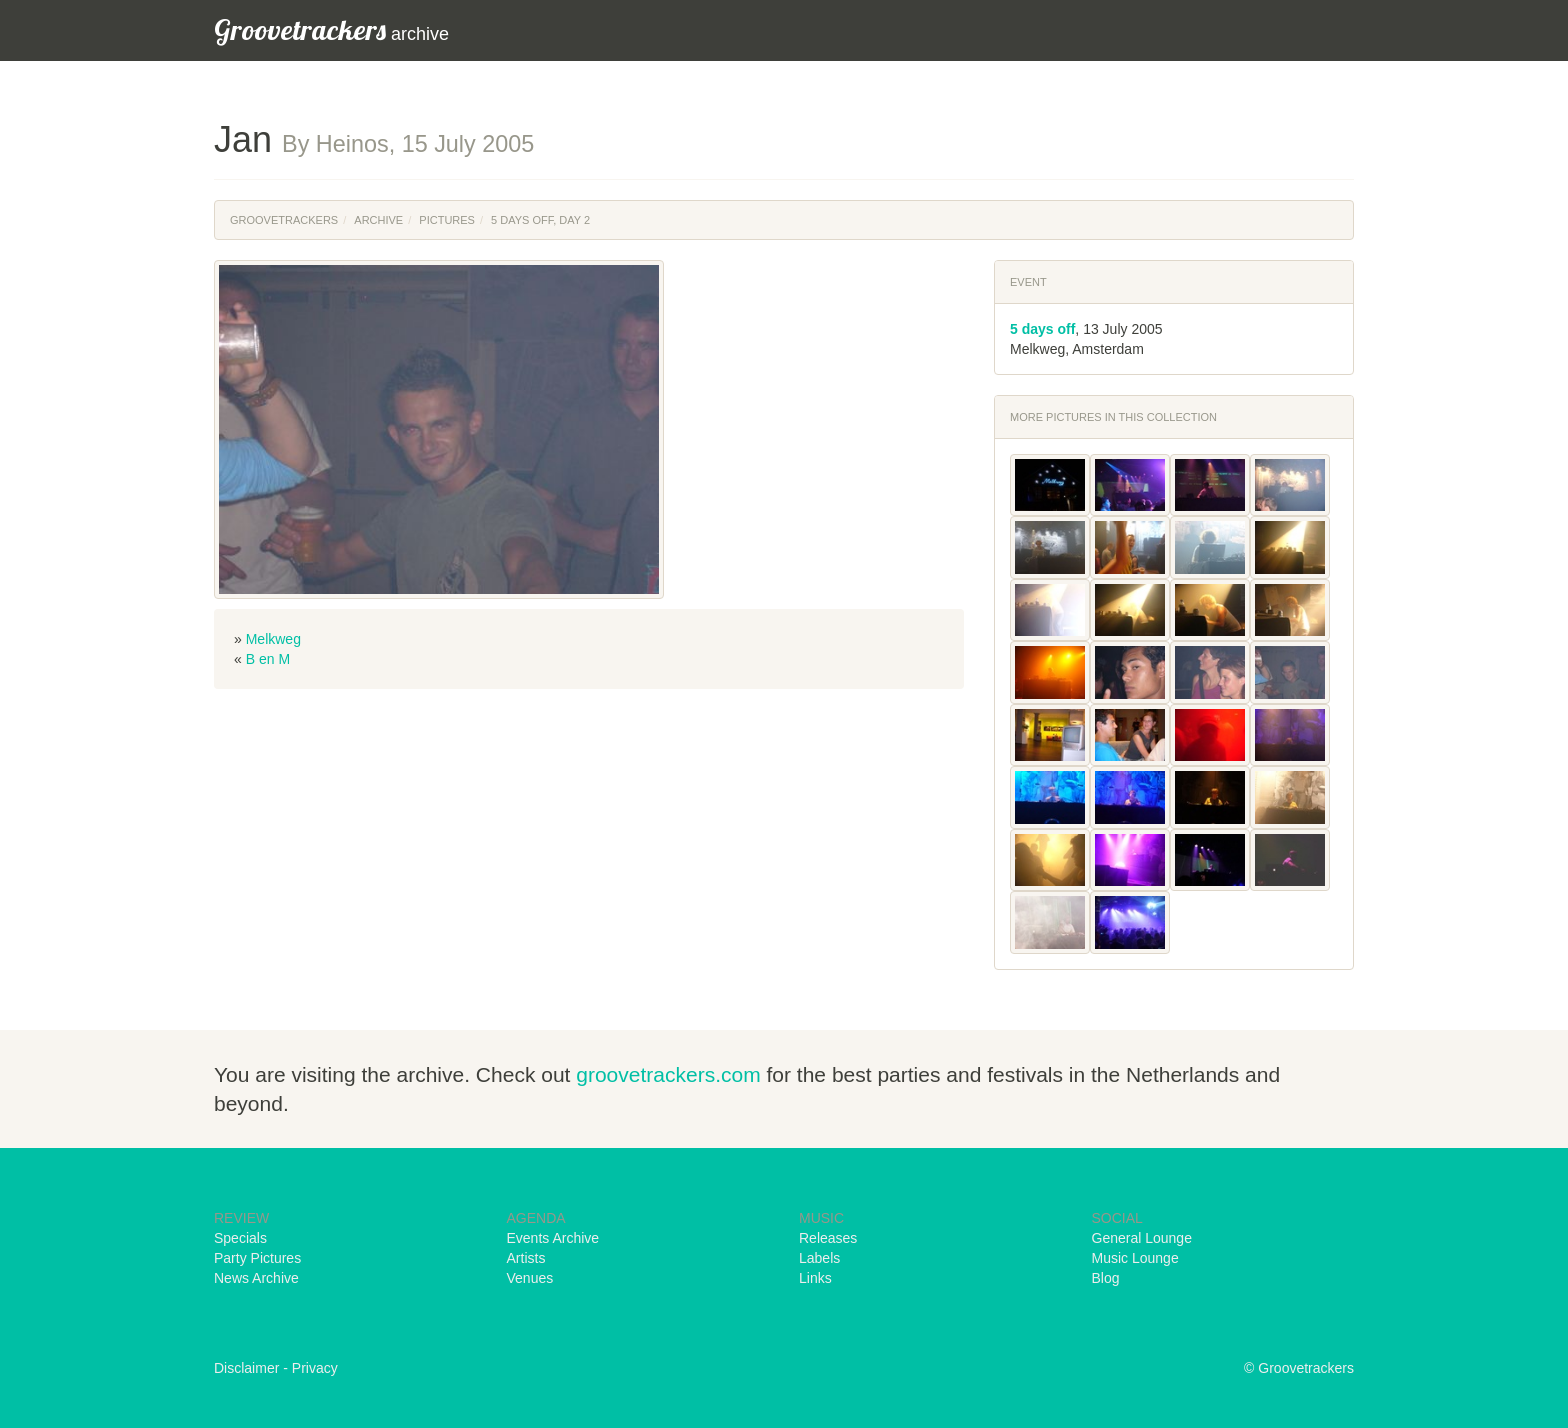  I want to click on 5 days off, so click(1042, 329).